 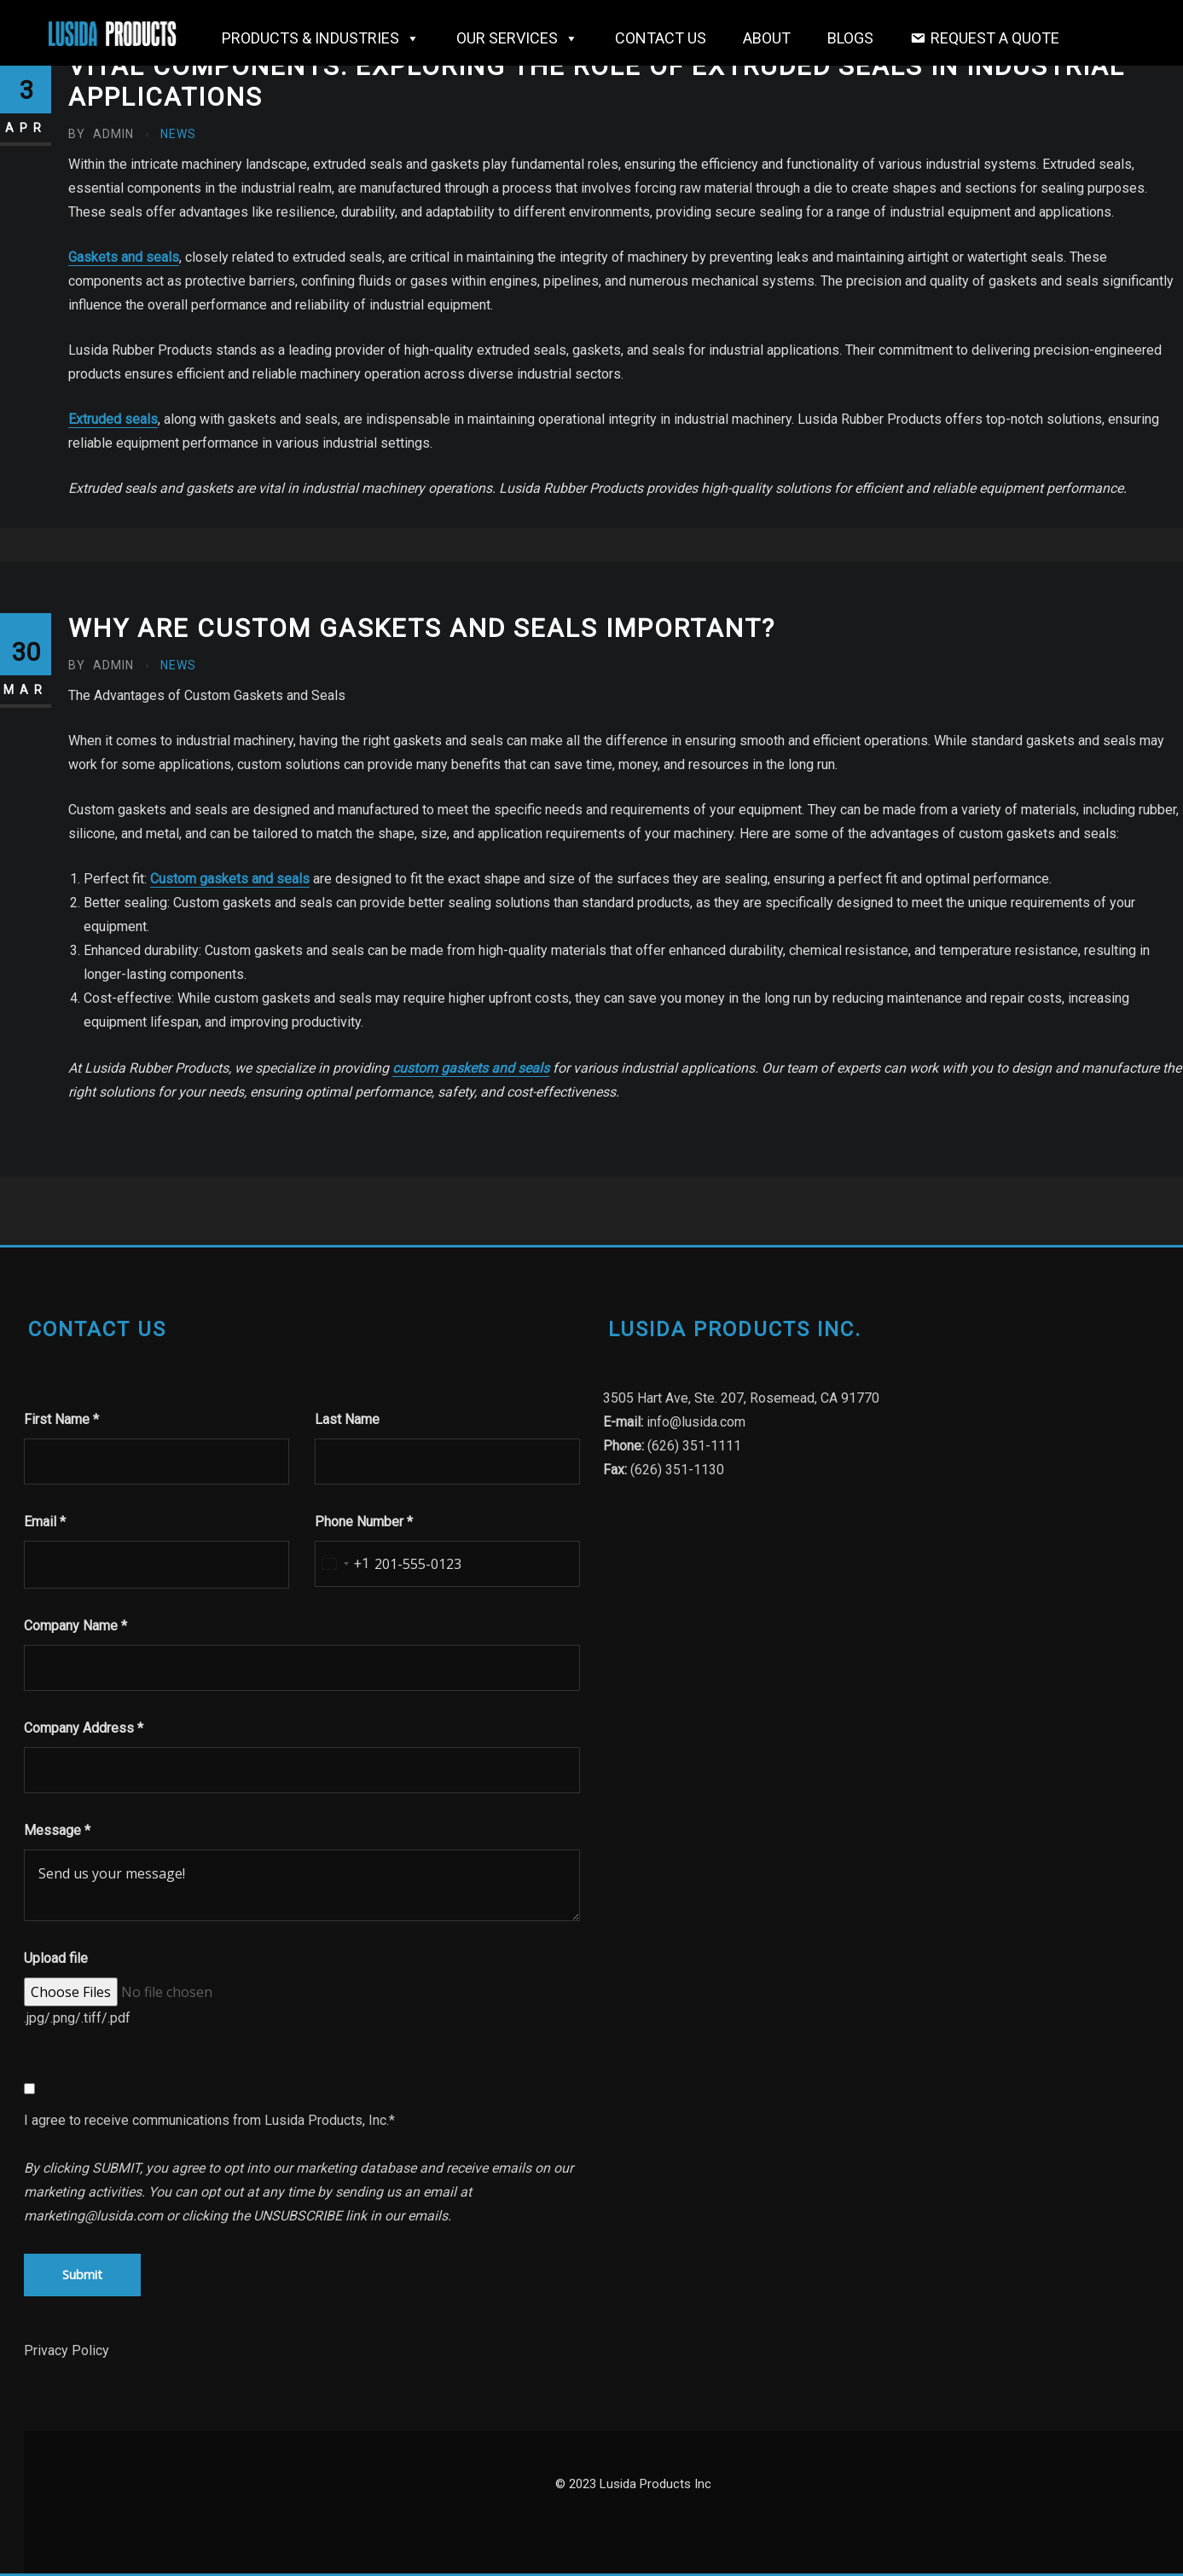 I want to click on Last Name, so click(x=347, y=1419).